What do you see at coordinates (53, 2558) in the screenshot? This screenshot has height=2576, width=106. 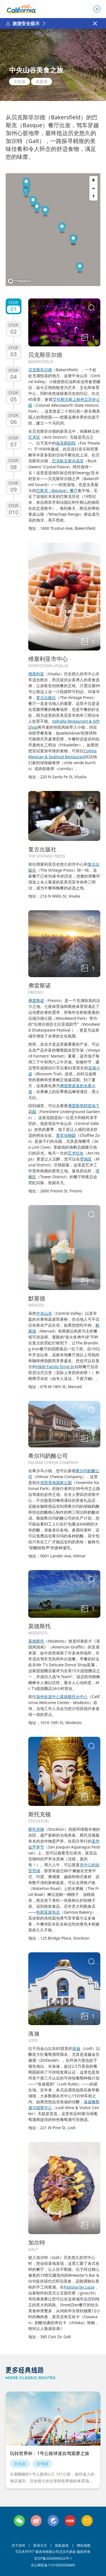 I see `京ICP备2024045622号-1` at bounding box center [53, 2558].